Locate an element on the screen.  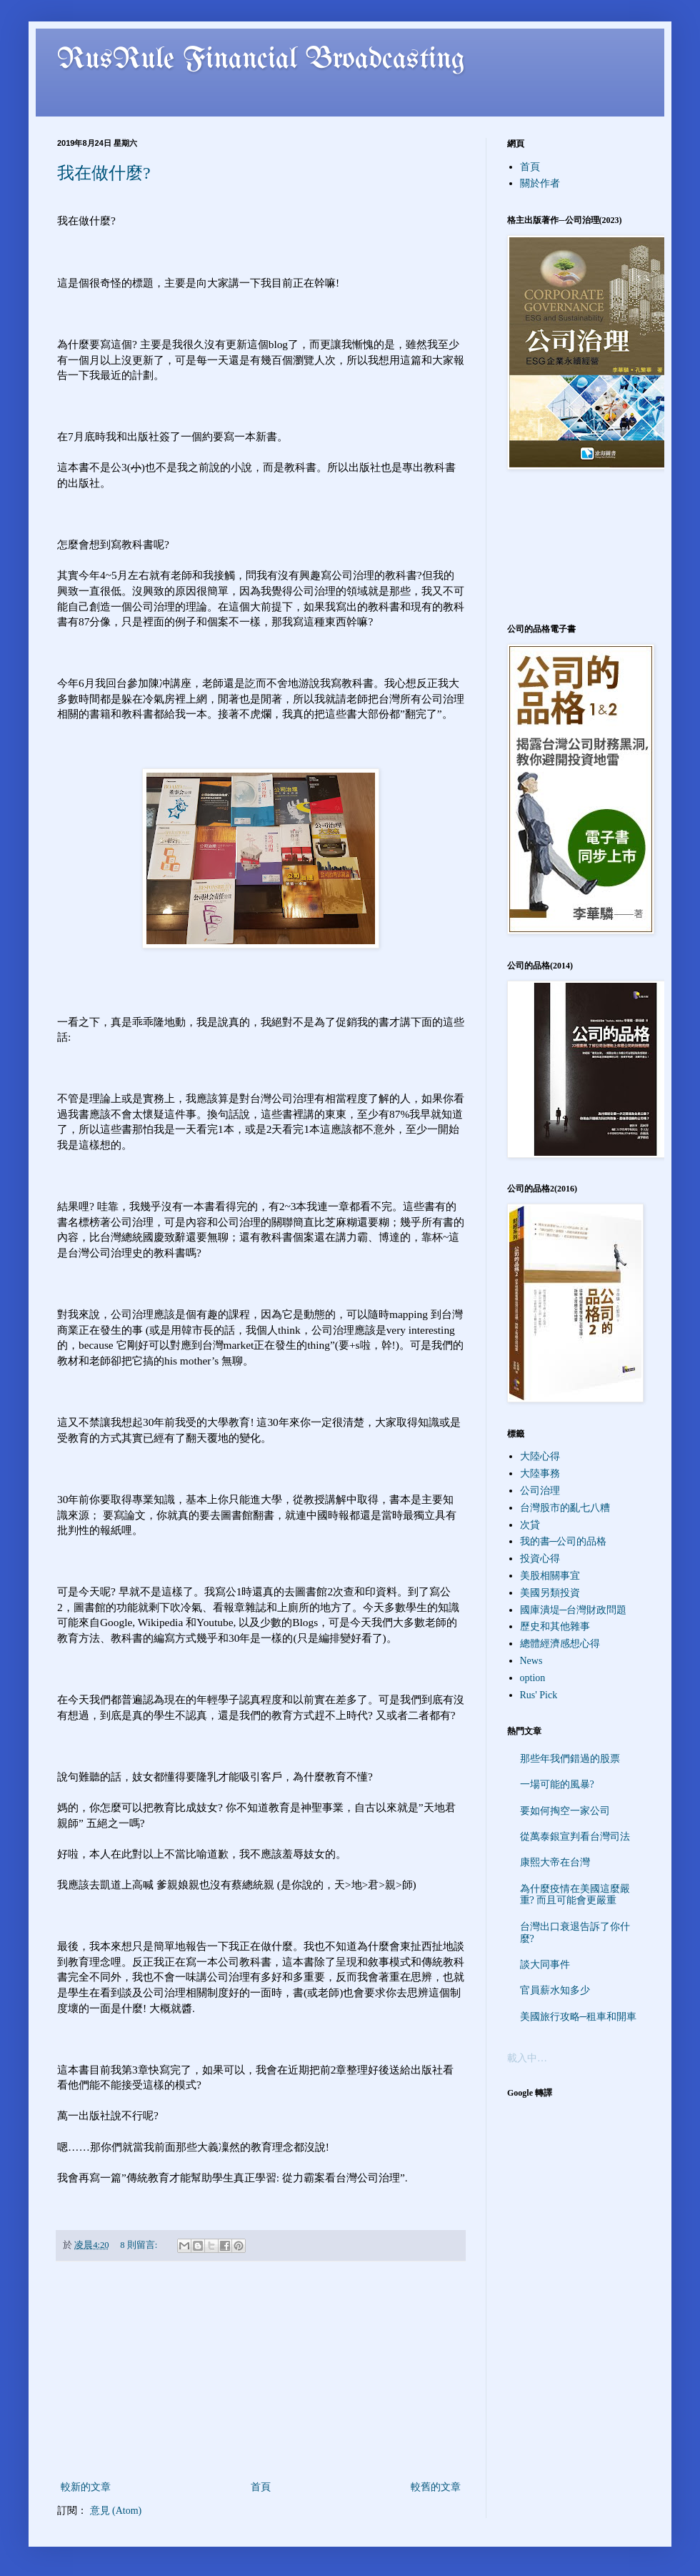
那些年我們錯過的股票 is located at coordinates (570, 1758).